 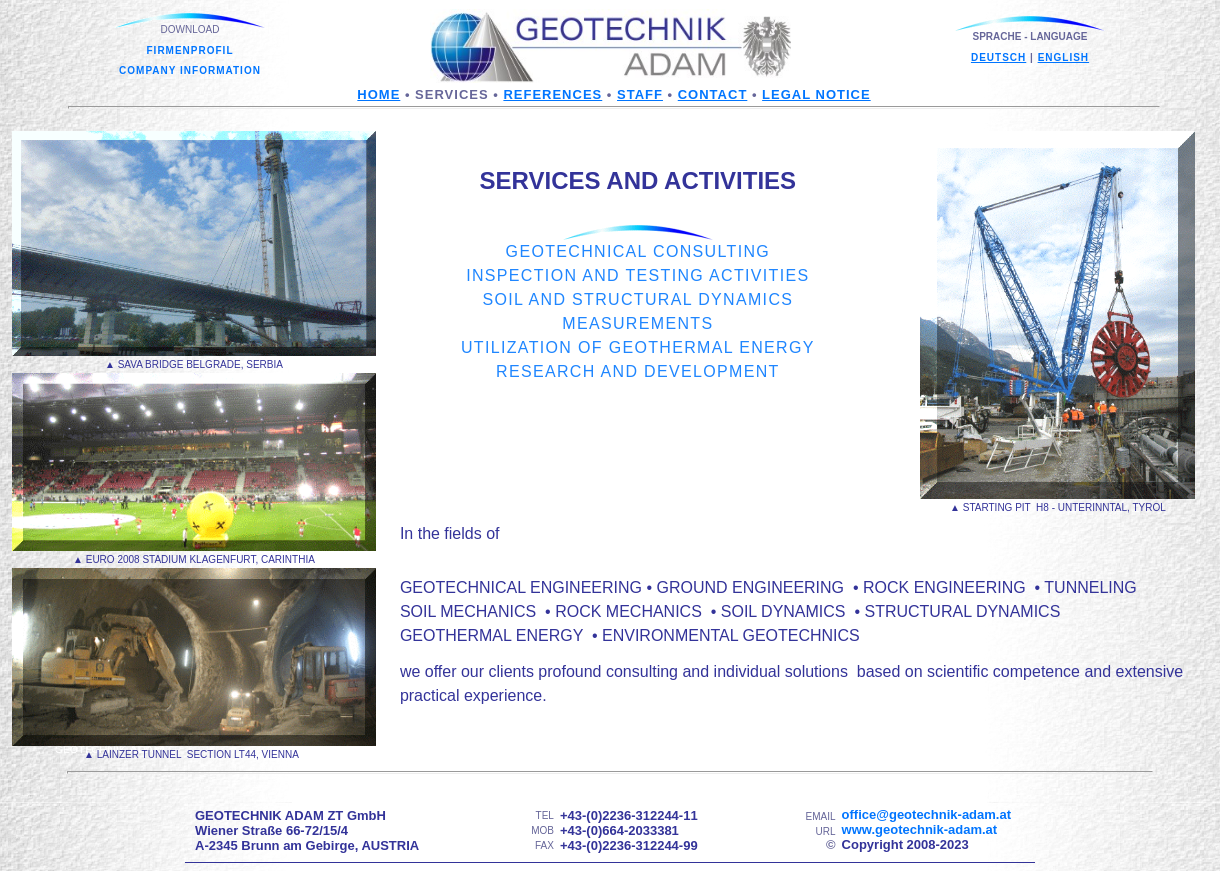 What do you see at coordinates (640, 94) in the screenshot?
I see `staff` at bounding box center [640, 94].